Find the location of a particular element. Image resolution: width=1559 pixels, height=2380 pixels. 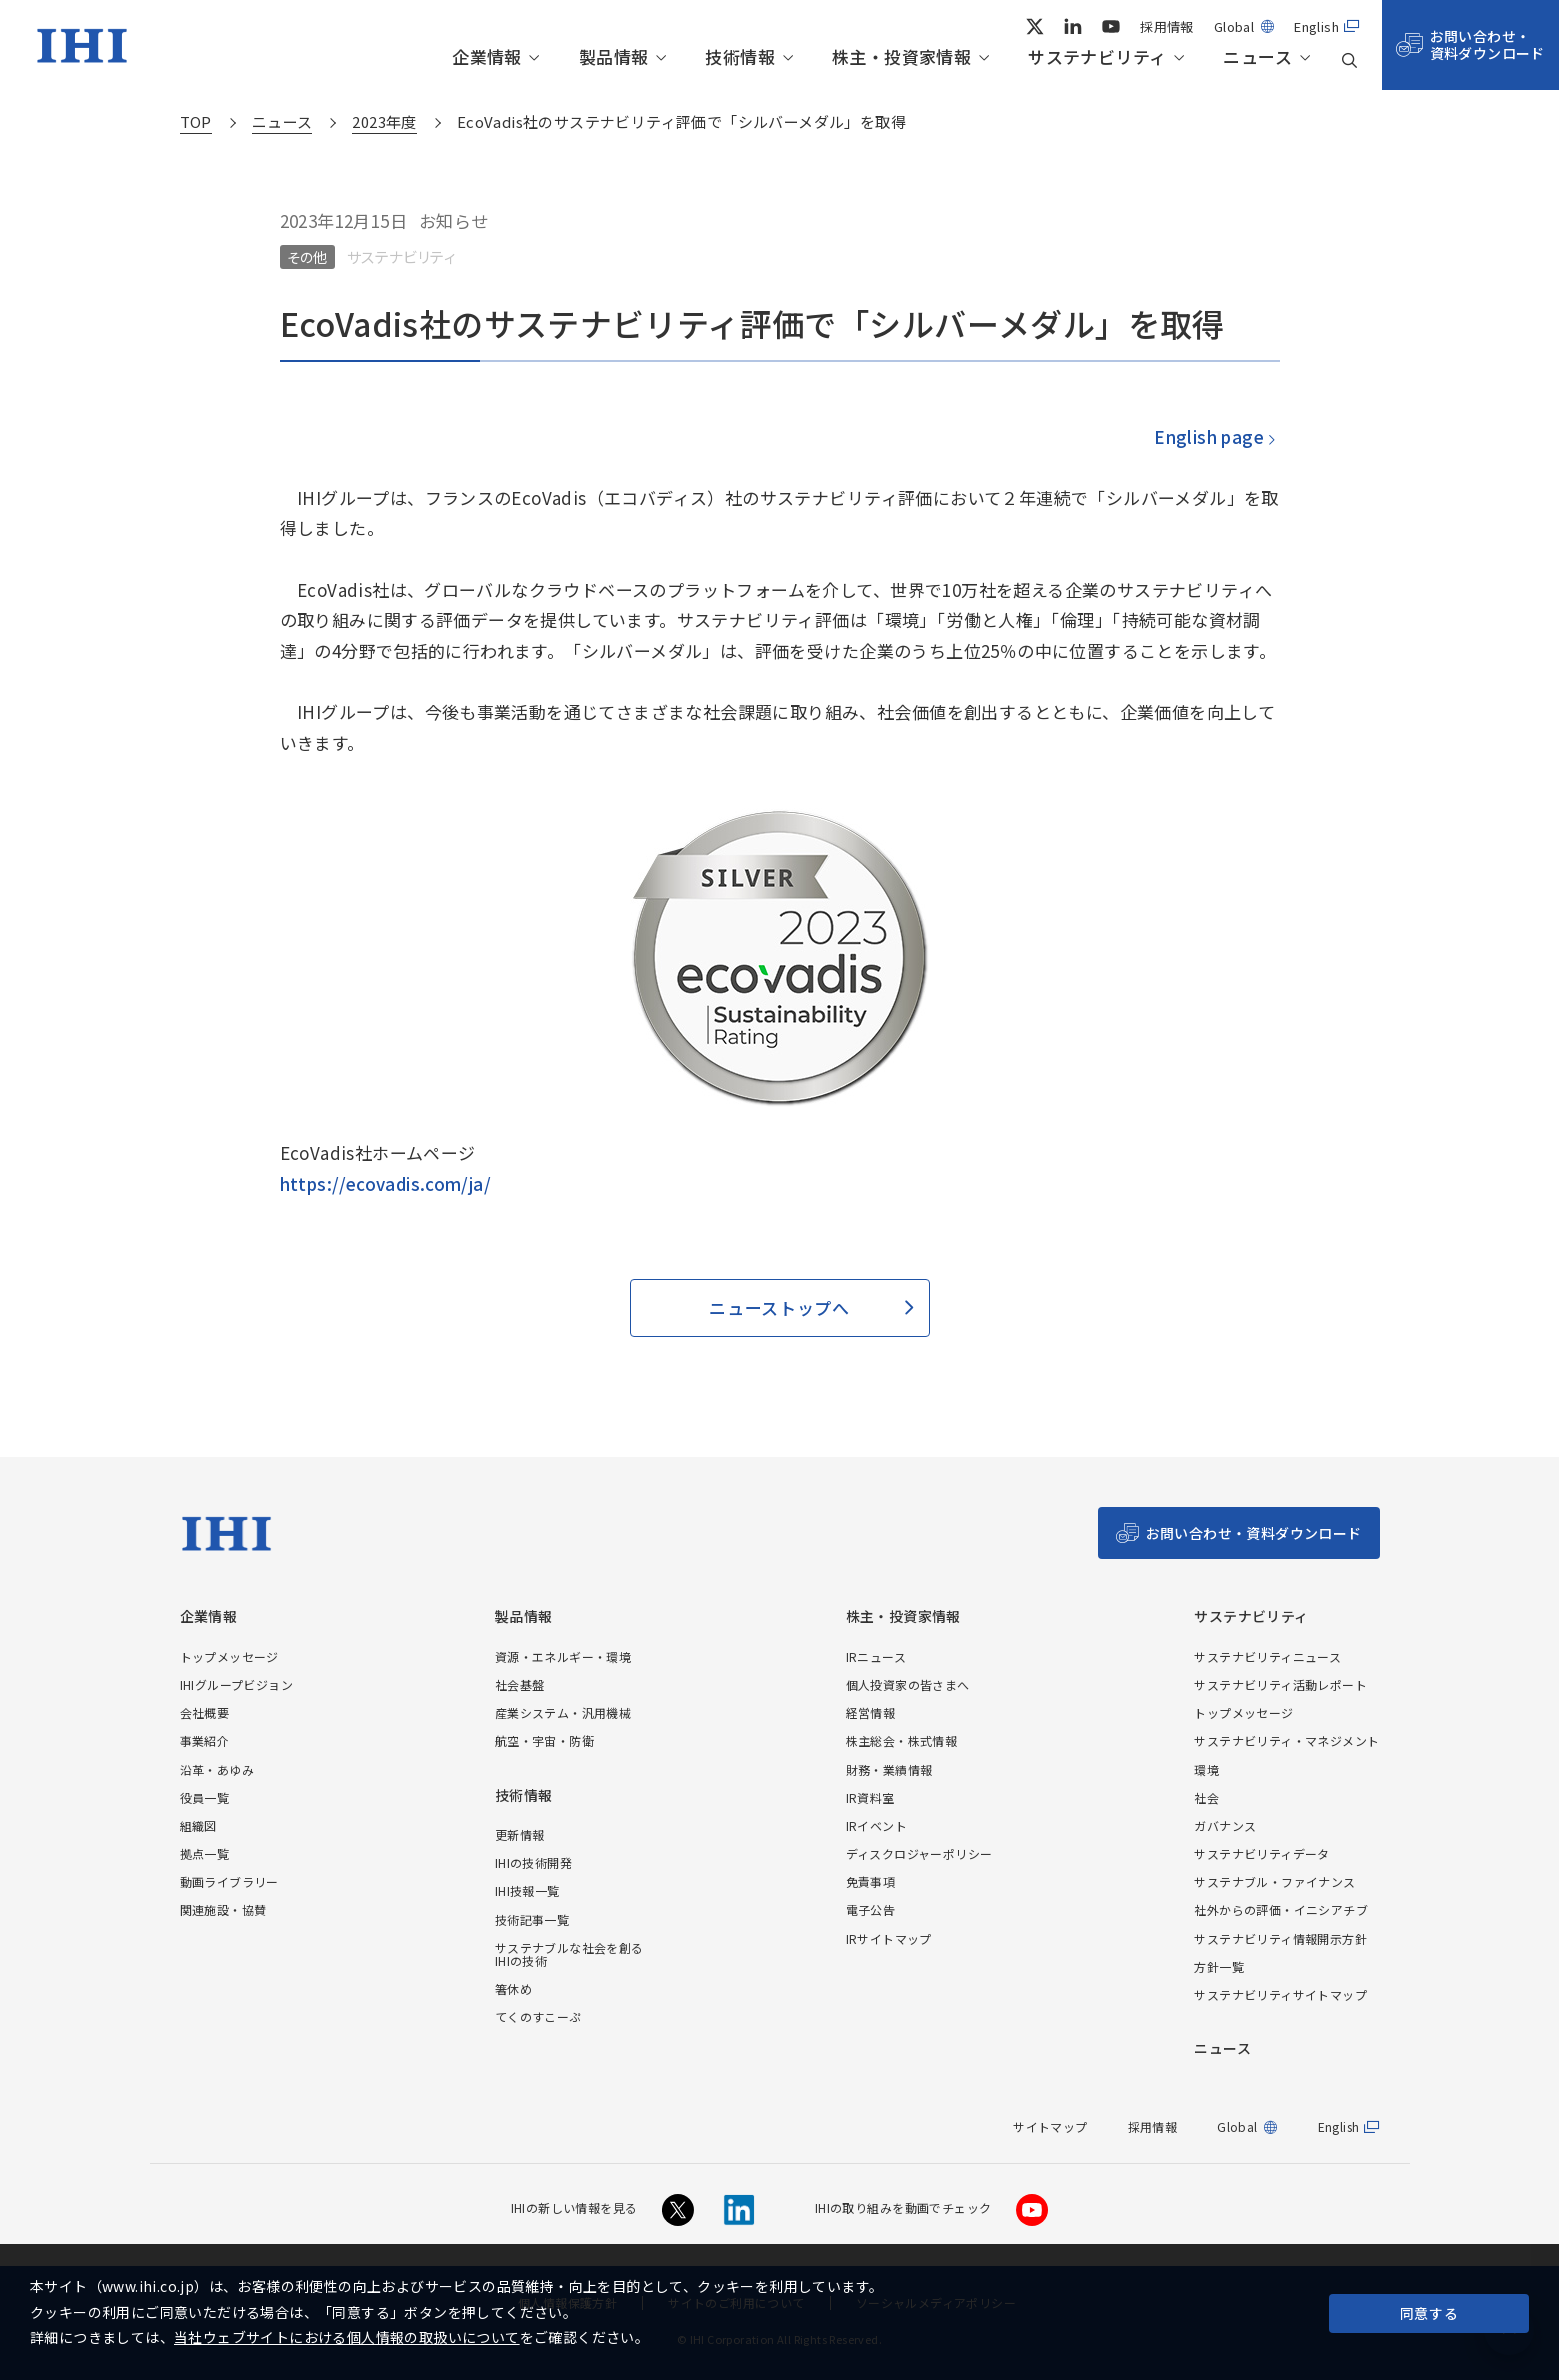

IRサイトマップ is located at coordinates (889, 1938).